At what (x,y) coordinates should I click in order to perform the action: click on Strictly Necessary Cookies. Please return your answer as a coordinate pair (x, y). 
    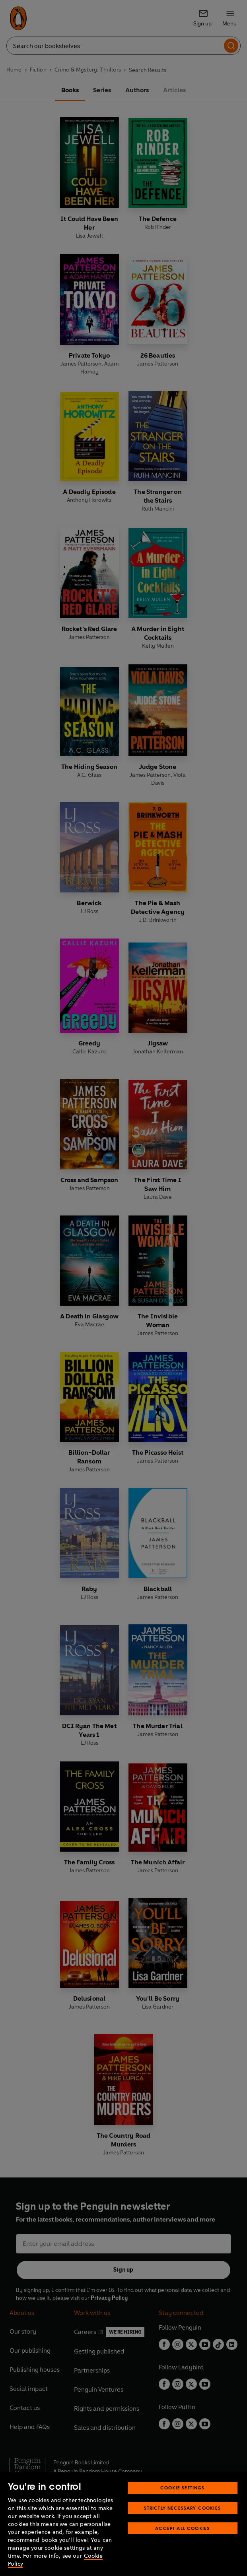
    Looking at the image, I should click on (182, 2508).